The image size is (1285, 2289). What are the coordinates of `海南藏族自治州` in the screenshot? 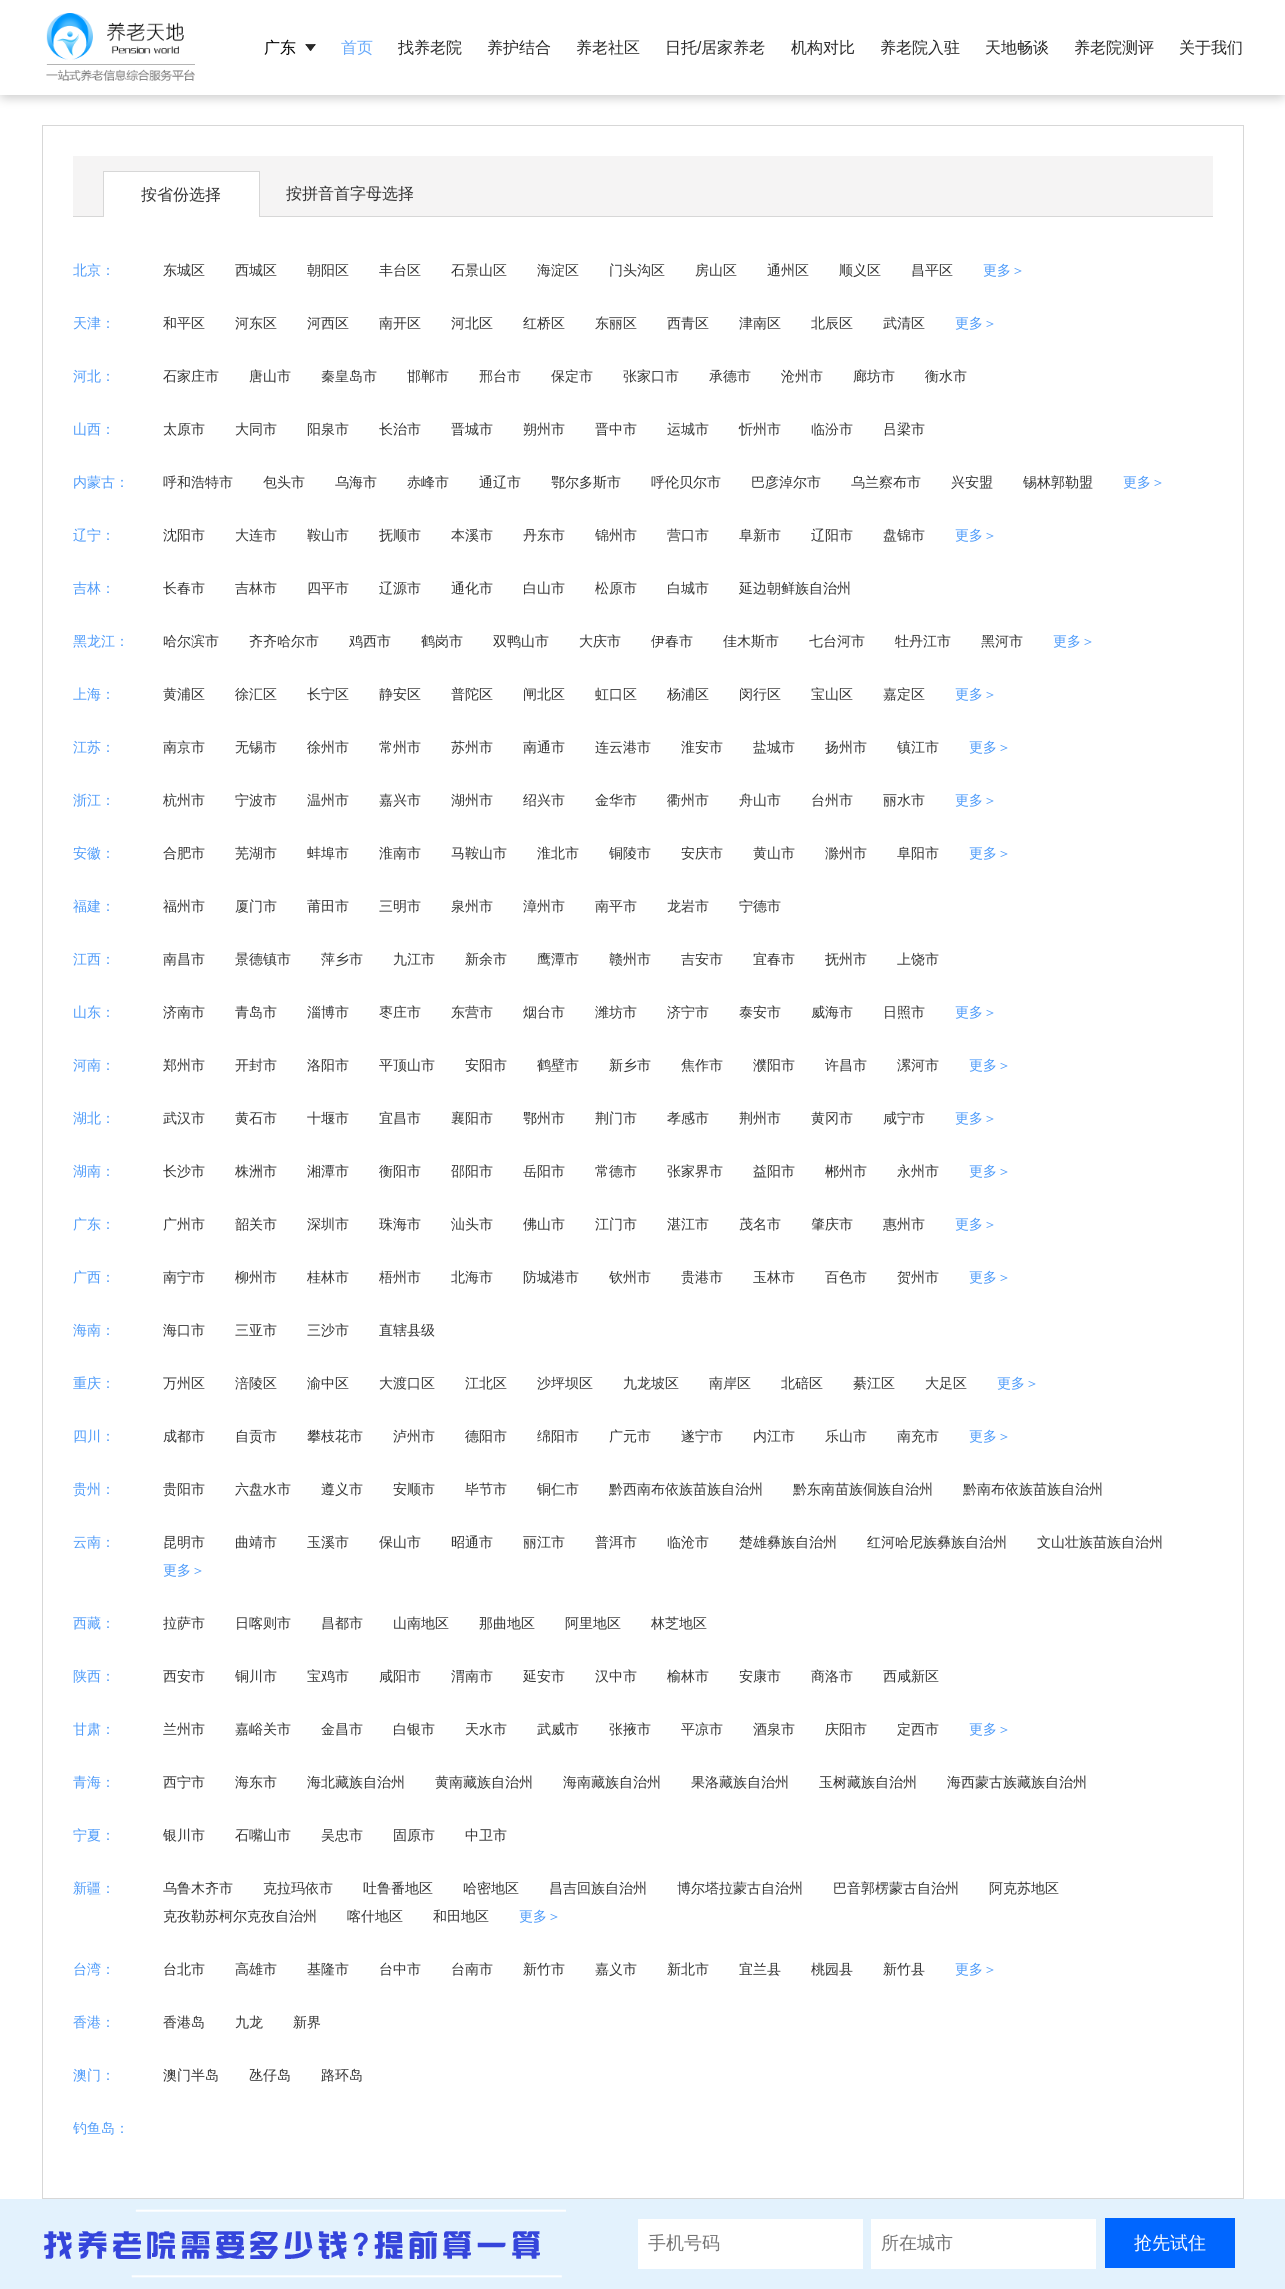 It's located at (612, 1782).